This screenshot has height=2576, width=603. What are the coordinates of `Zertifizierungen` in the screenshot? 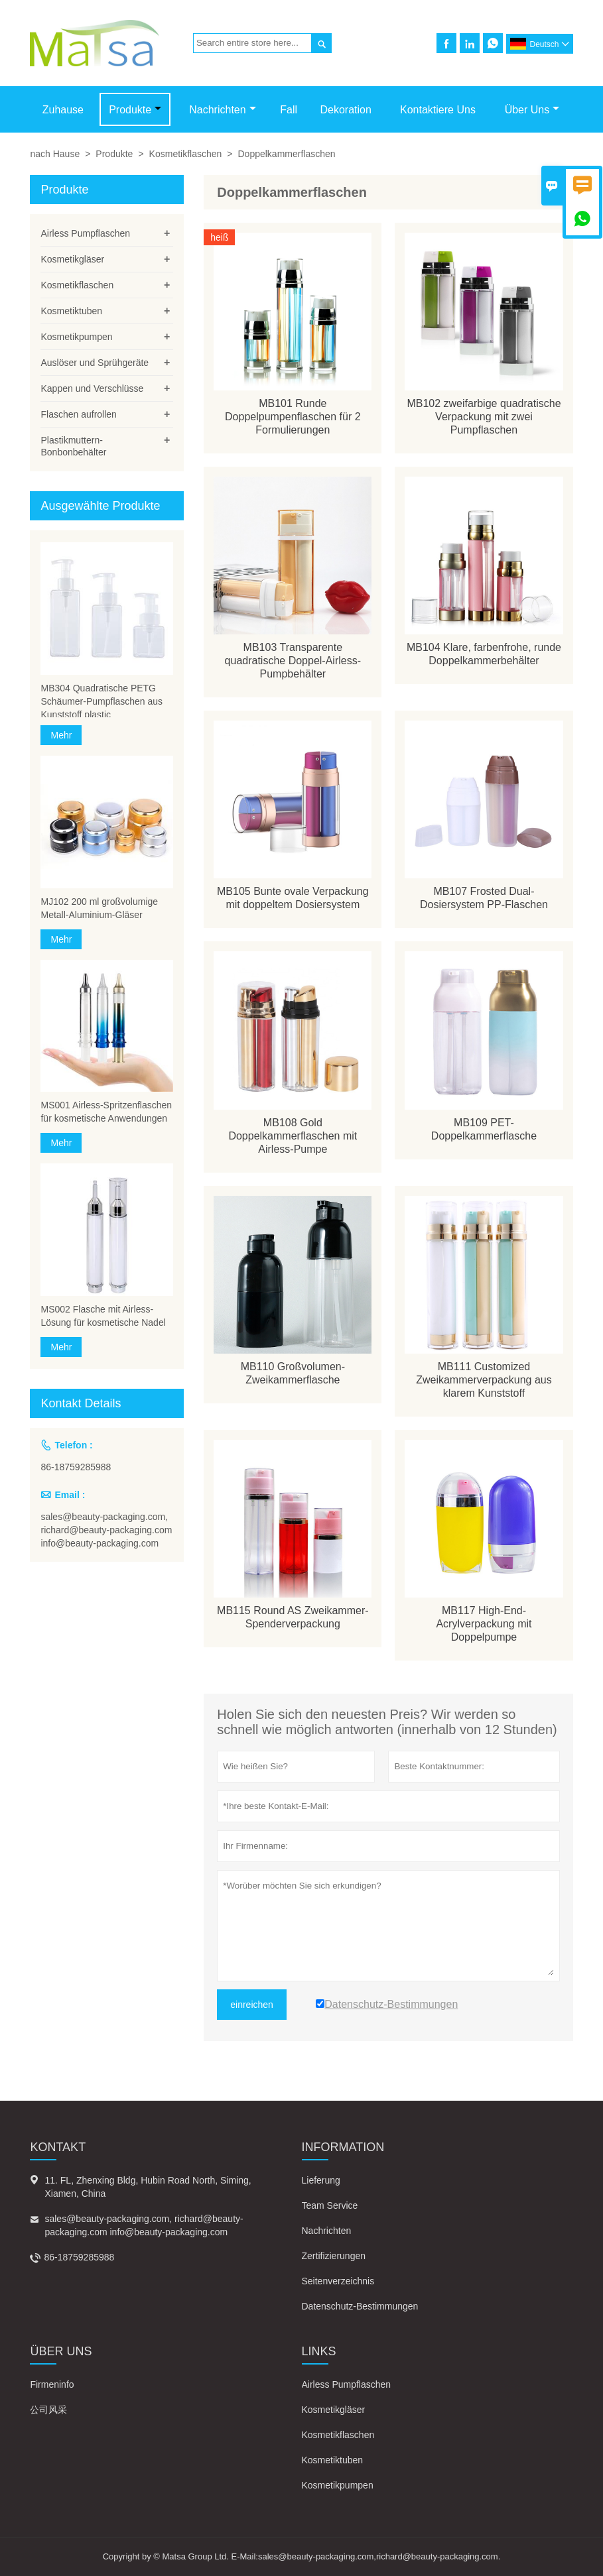 It's located at (334, 2256).